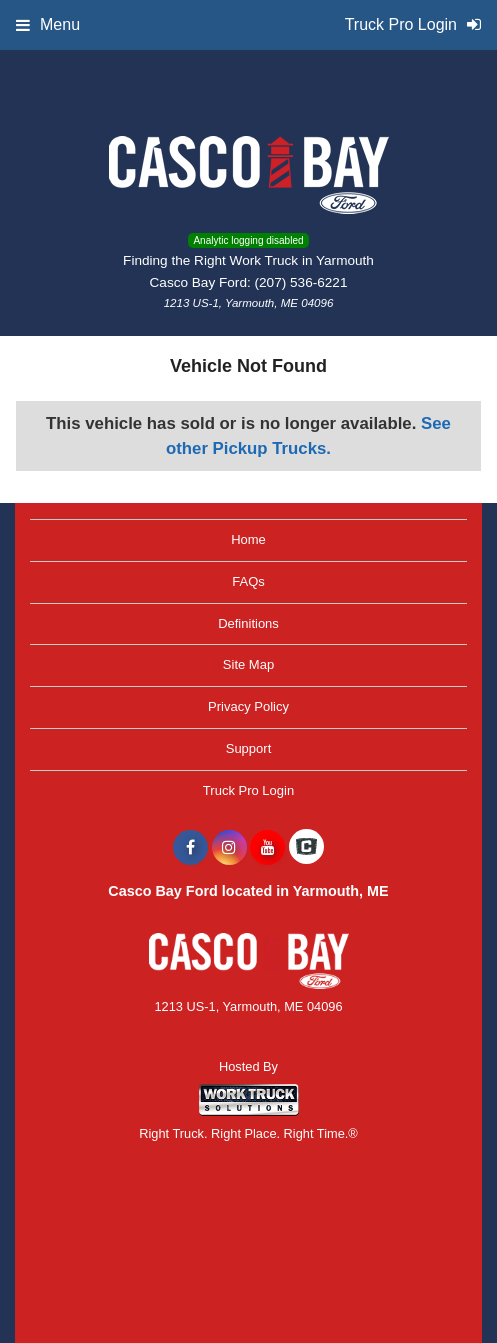 The width and height of the screenshot is (497, 1343). I want to click on Truck Pro Login, so click(248, 790).